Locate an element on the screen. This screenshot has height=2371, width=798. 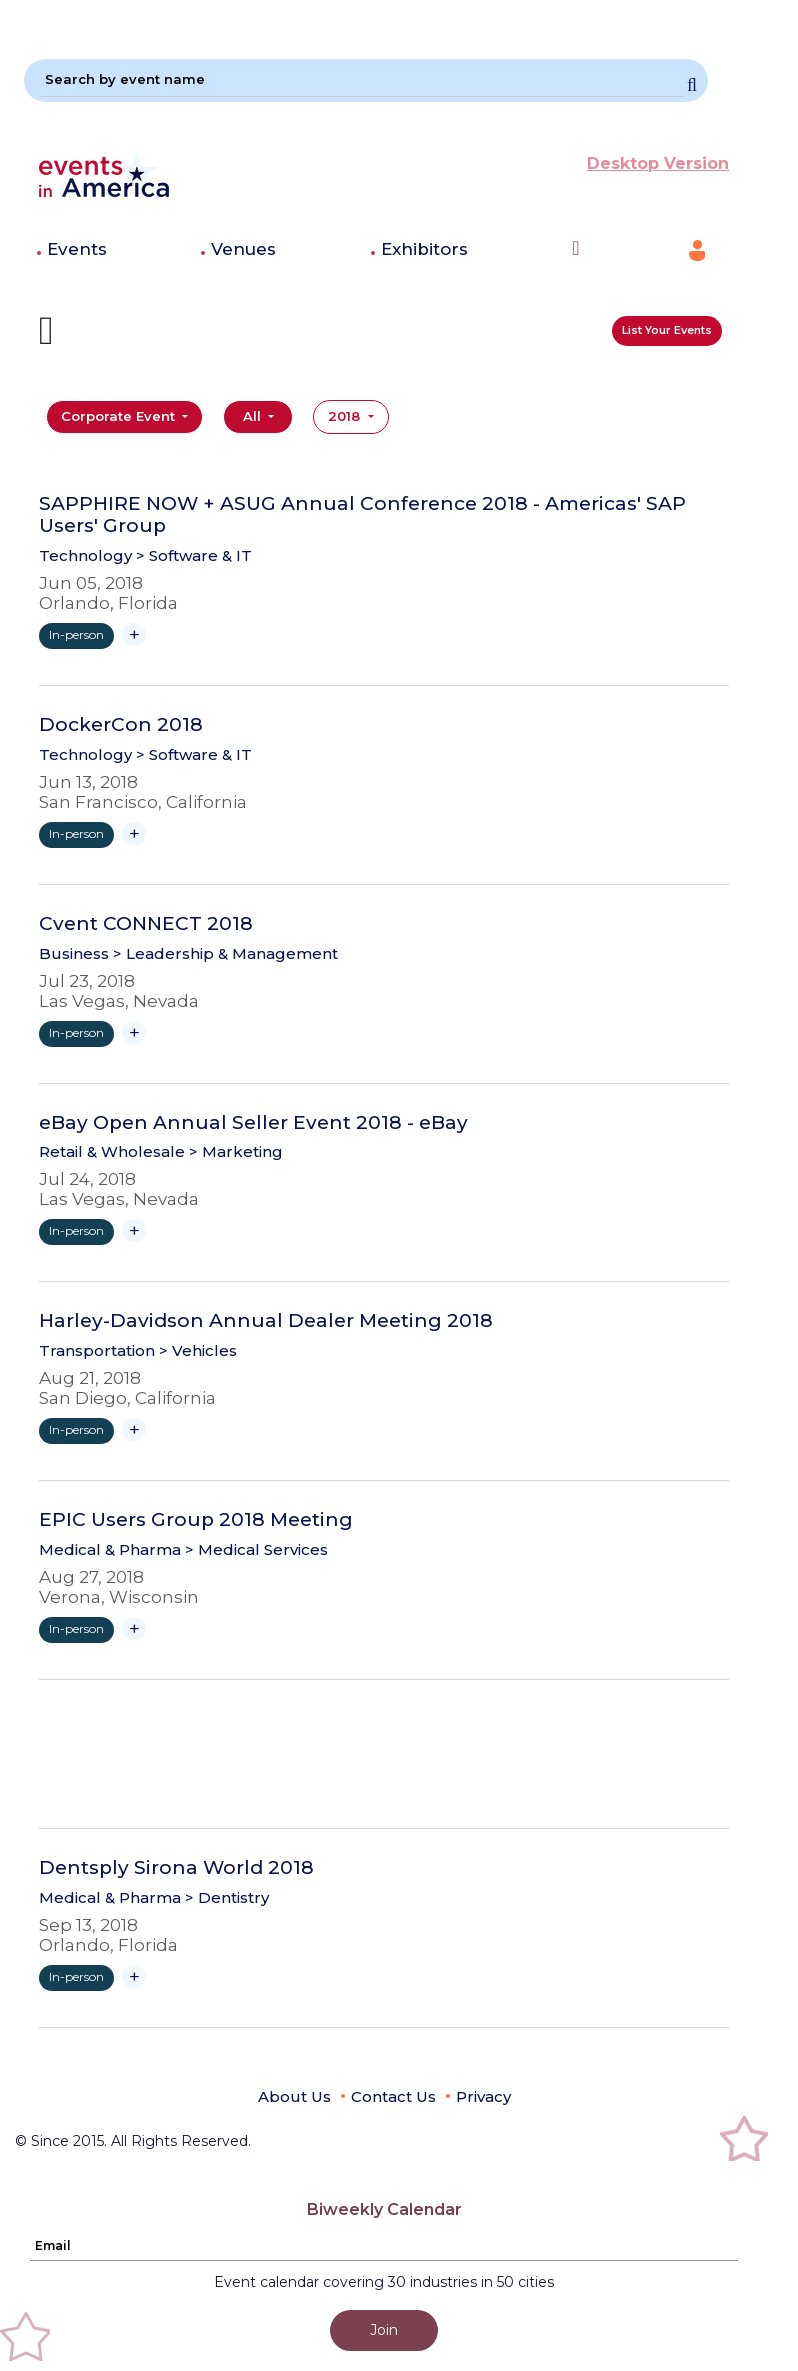
Business is located at coordinates (74, 953).